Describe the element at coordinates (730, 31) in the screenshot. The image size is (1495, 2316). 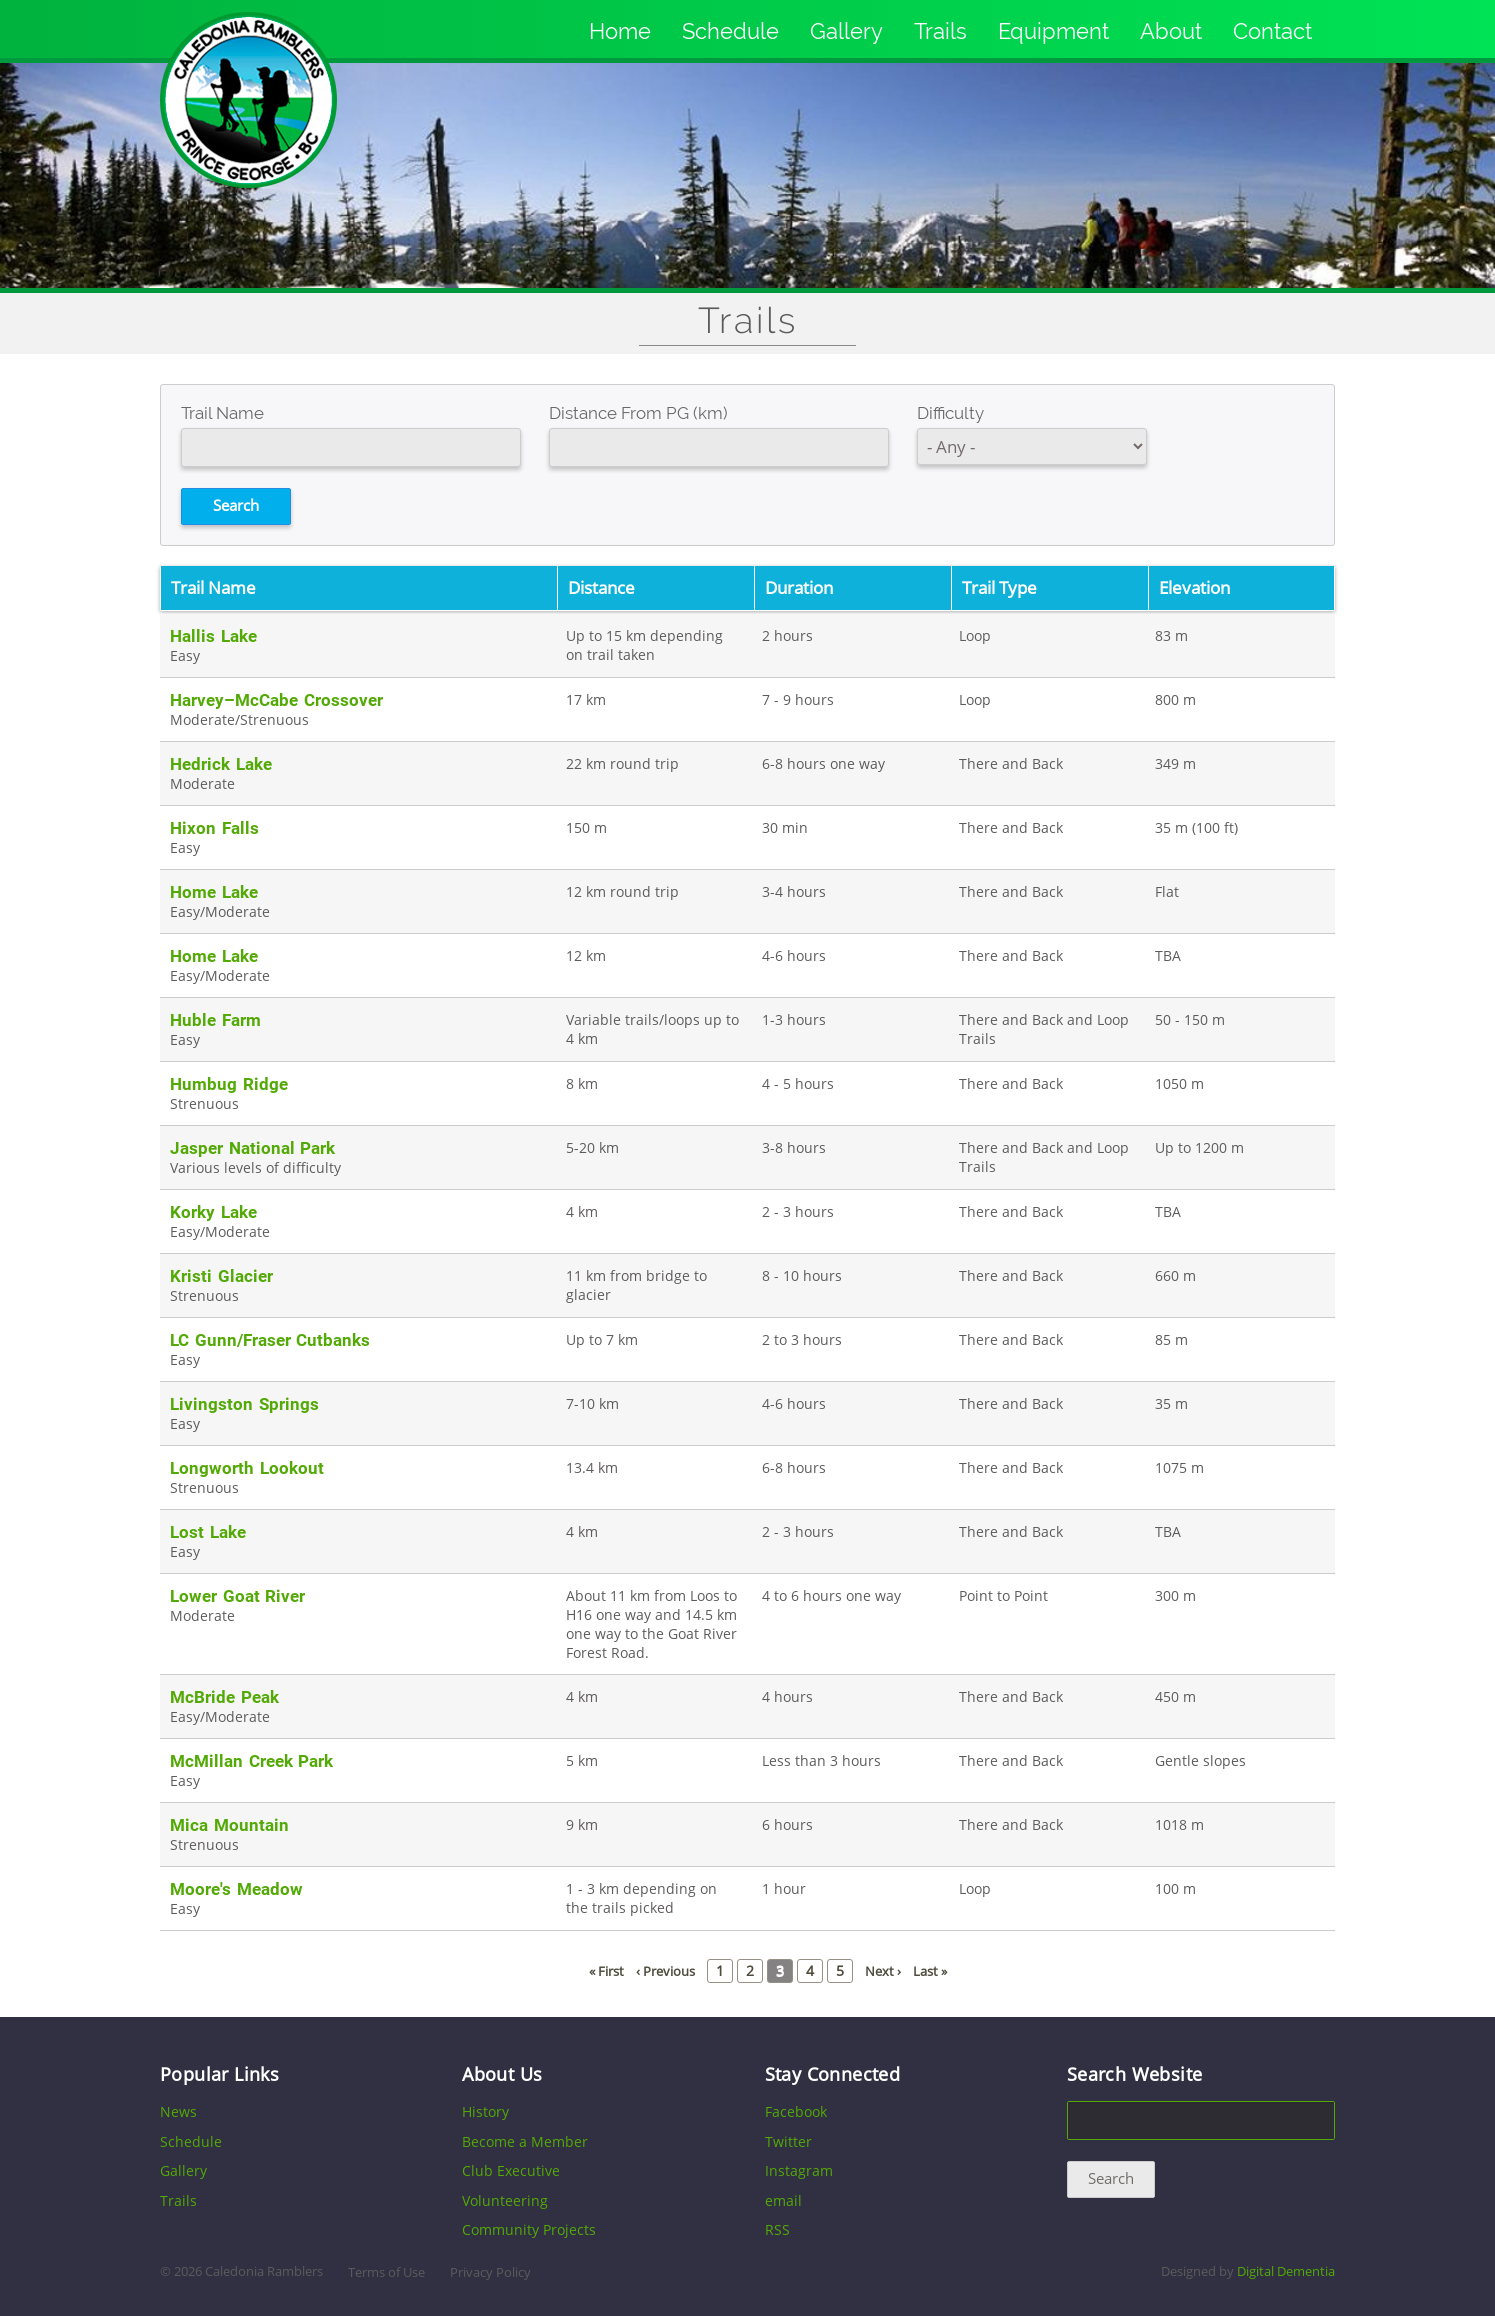
I see `Schedule` at that location.